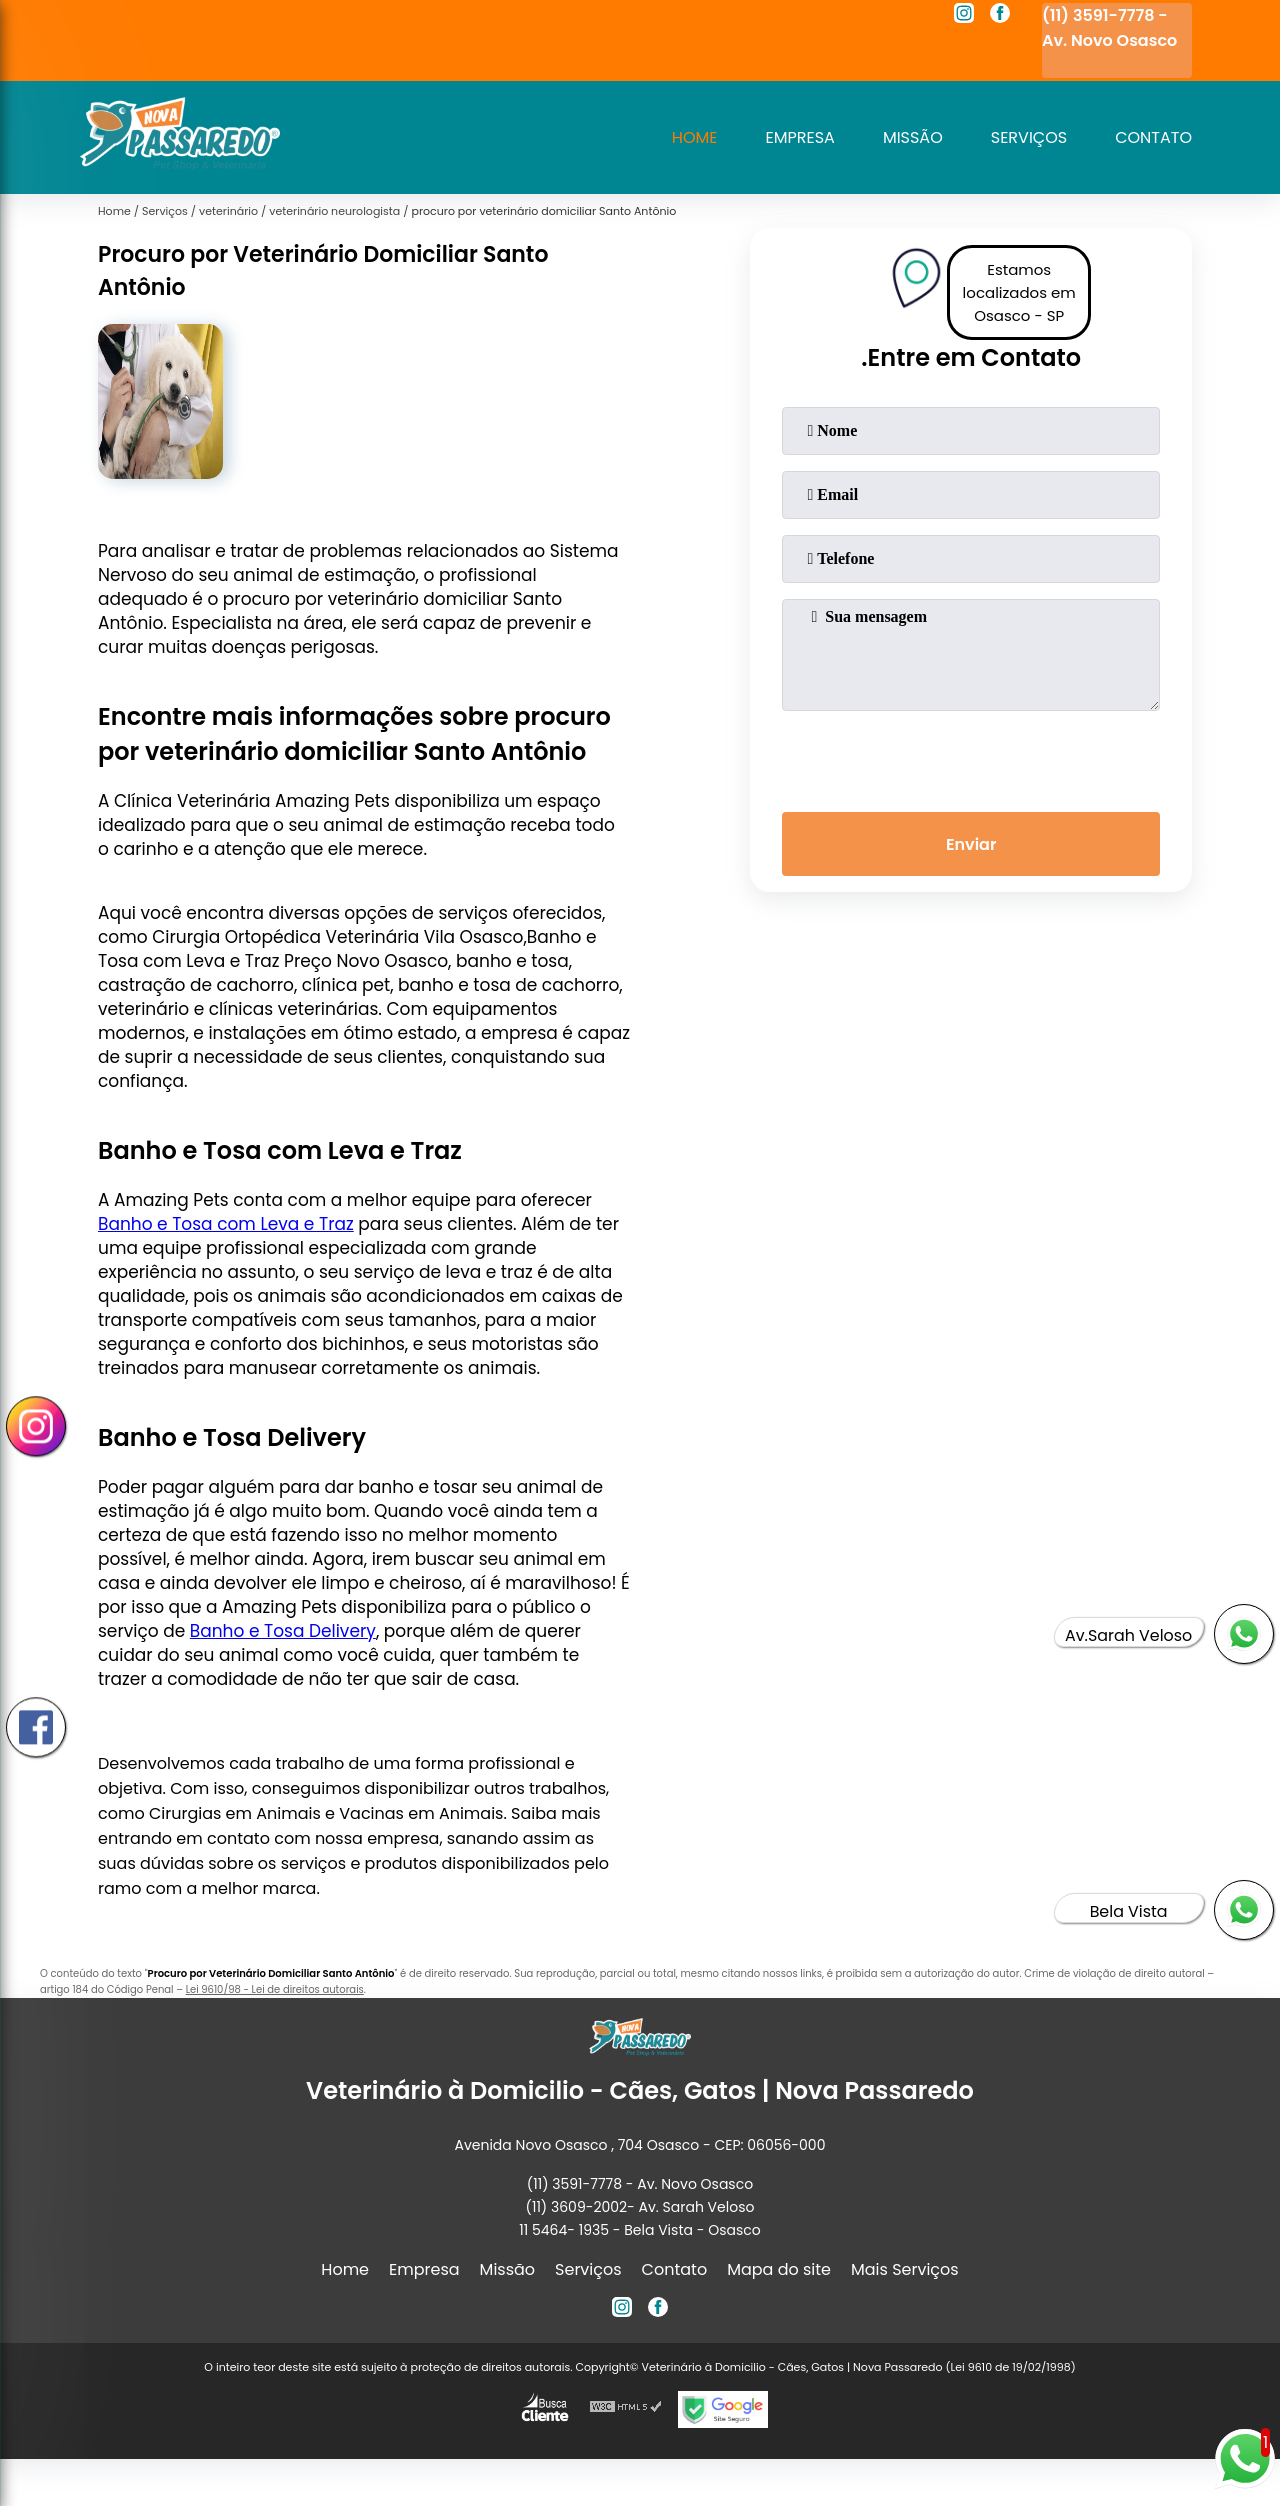 The width and height of the screenshot is (1280, 2506). I want to click on Banho e Tosa Delivery, so click(283, 1631).